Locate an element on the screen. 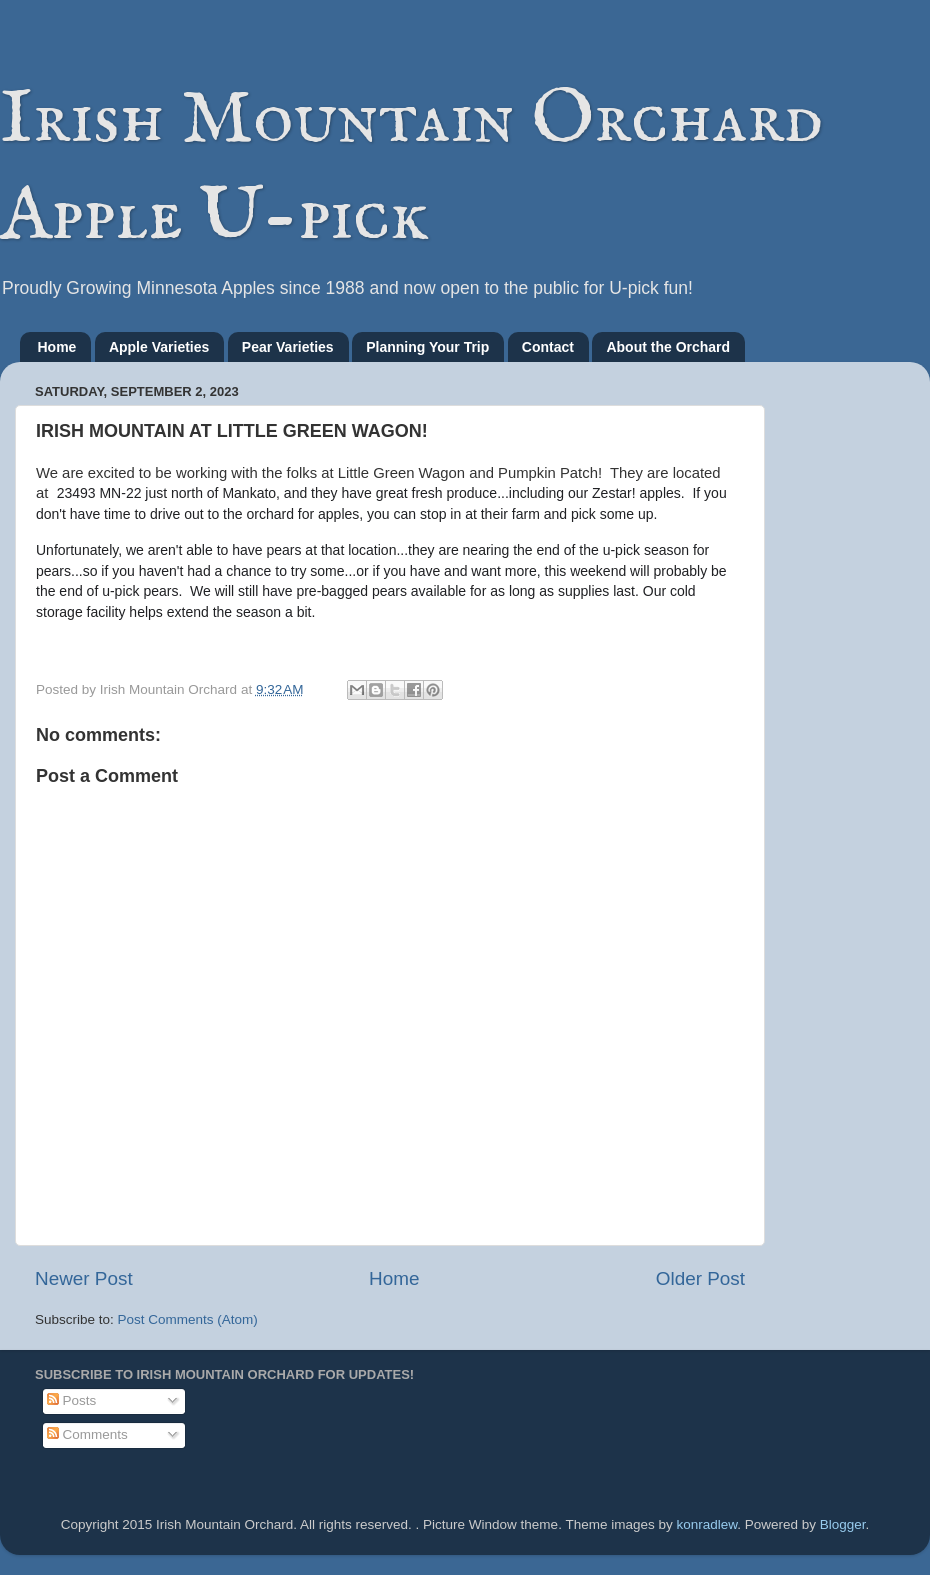 The image size is (930, 1575). Newer Post is located at coordinates (84, 1278).